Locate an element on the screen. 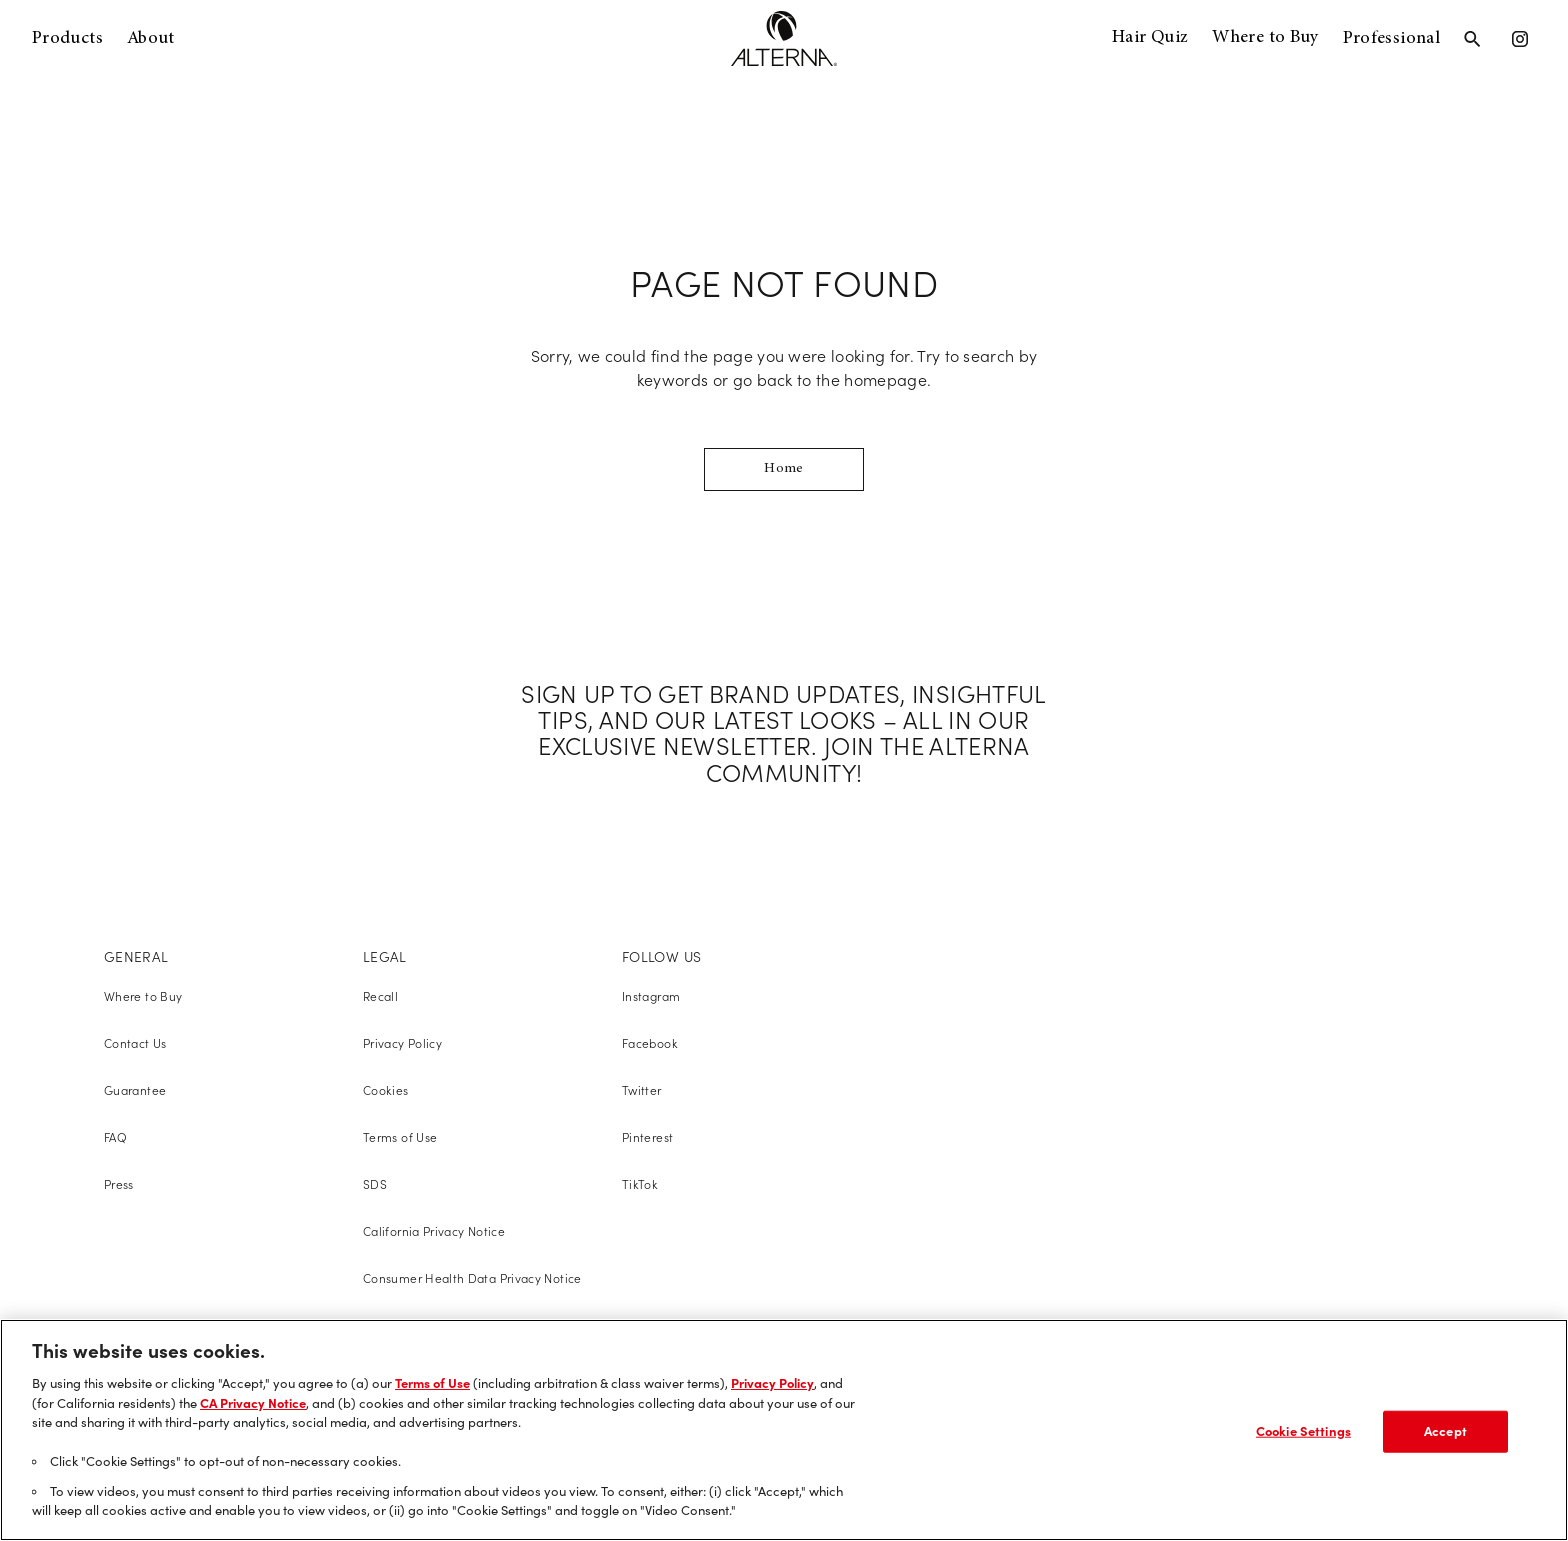 The height and width of the screenshot is (1541, 1568). Instagram is located at coordinates (651, 996).